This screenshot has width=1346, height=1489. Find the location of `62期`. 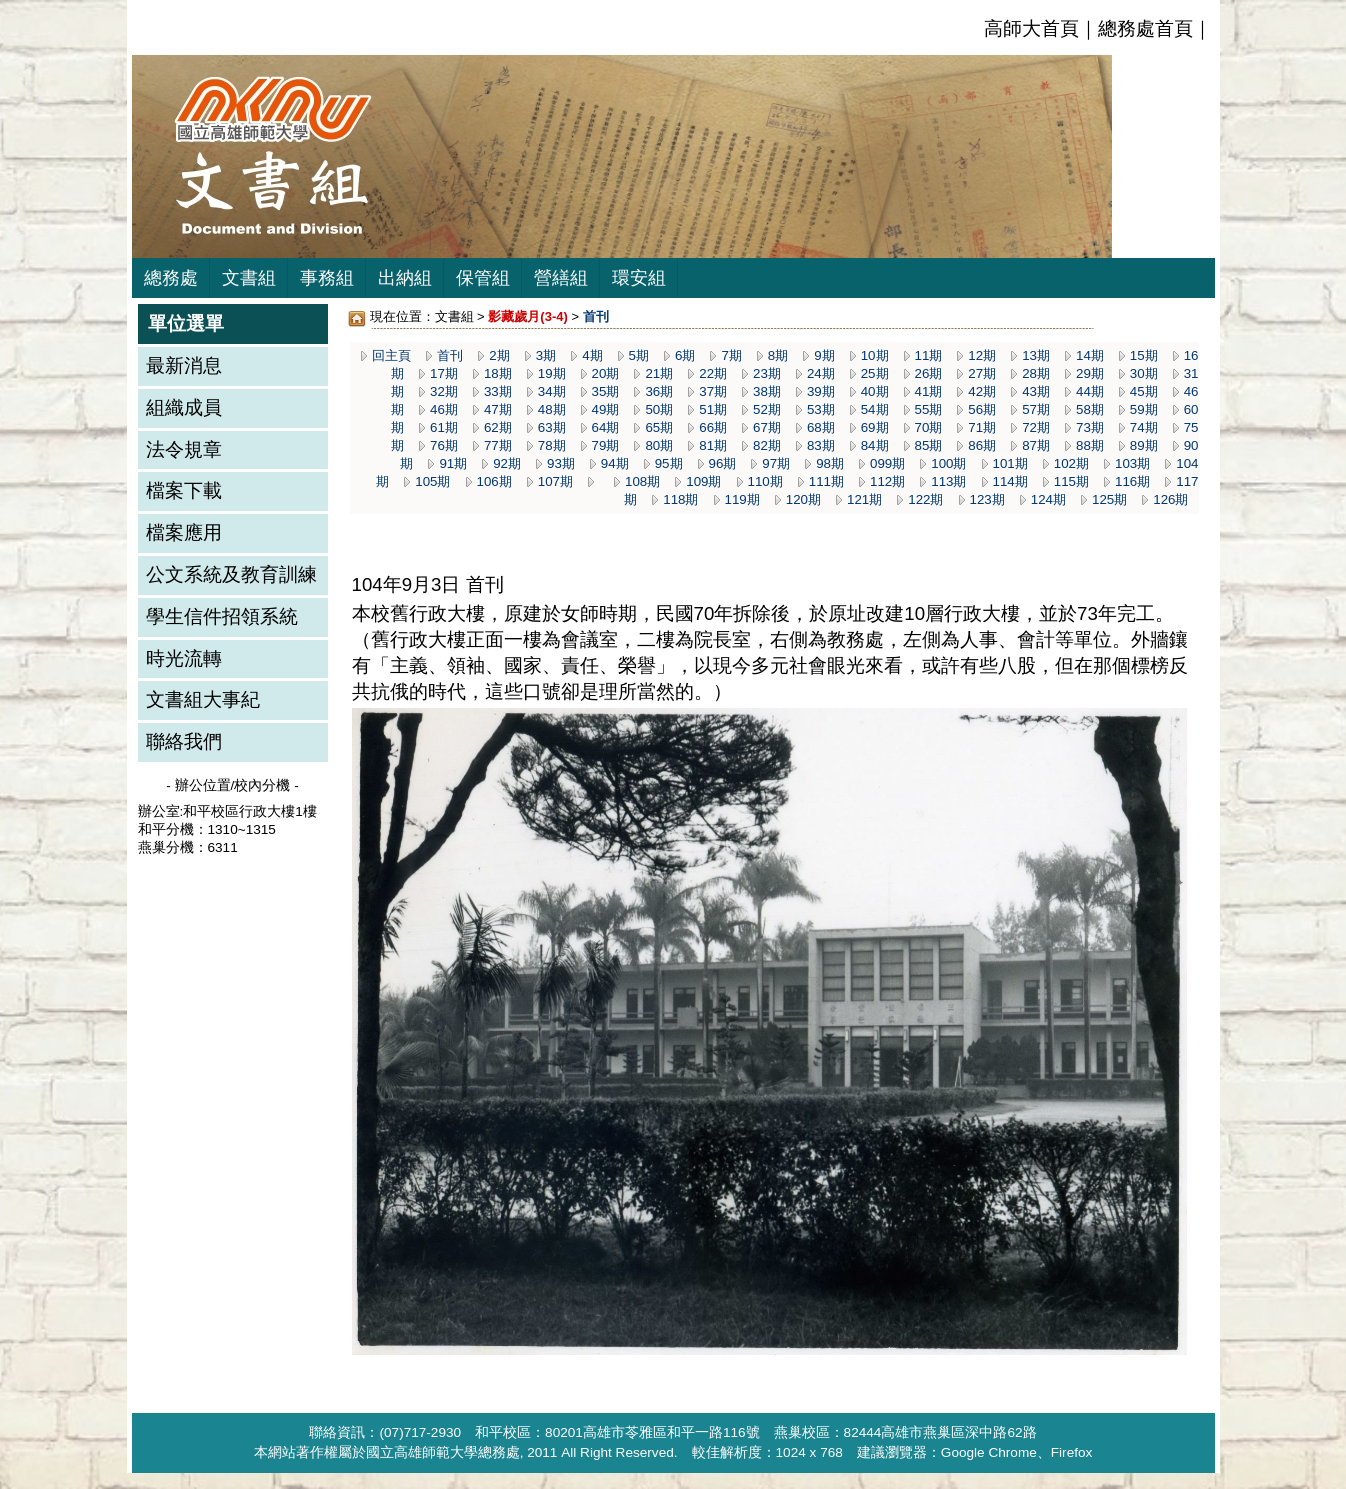

62期 is located at coordinates (498, 427).